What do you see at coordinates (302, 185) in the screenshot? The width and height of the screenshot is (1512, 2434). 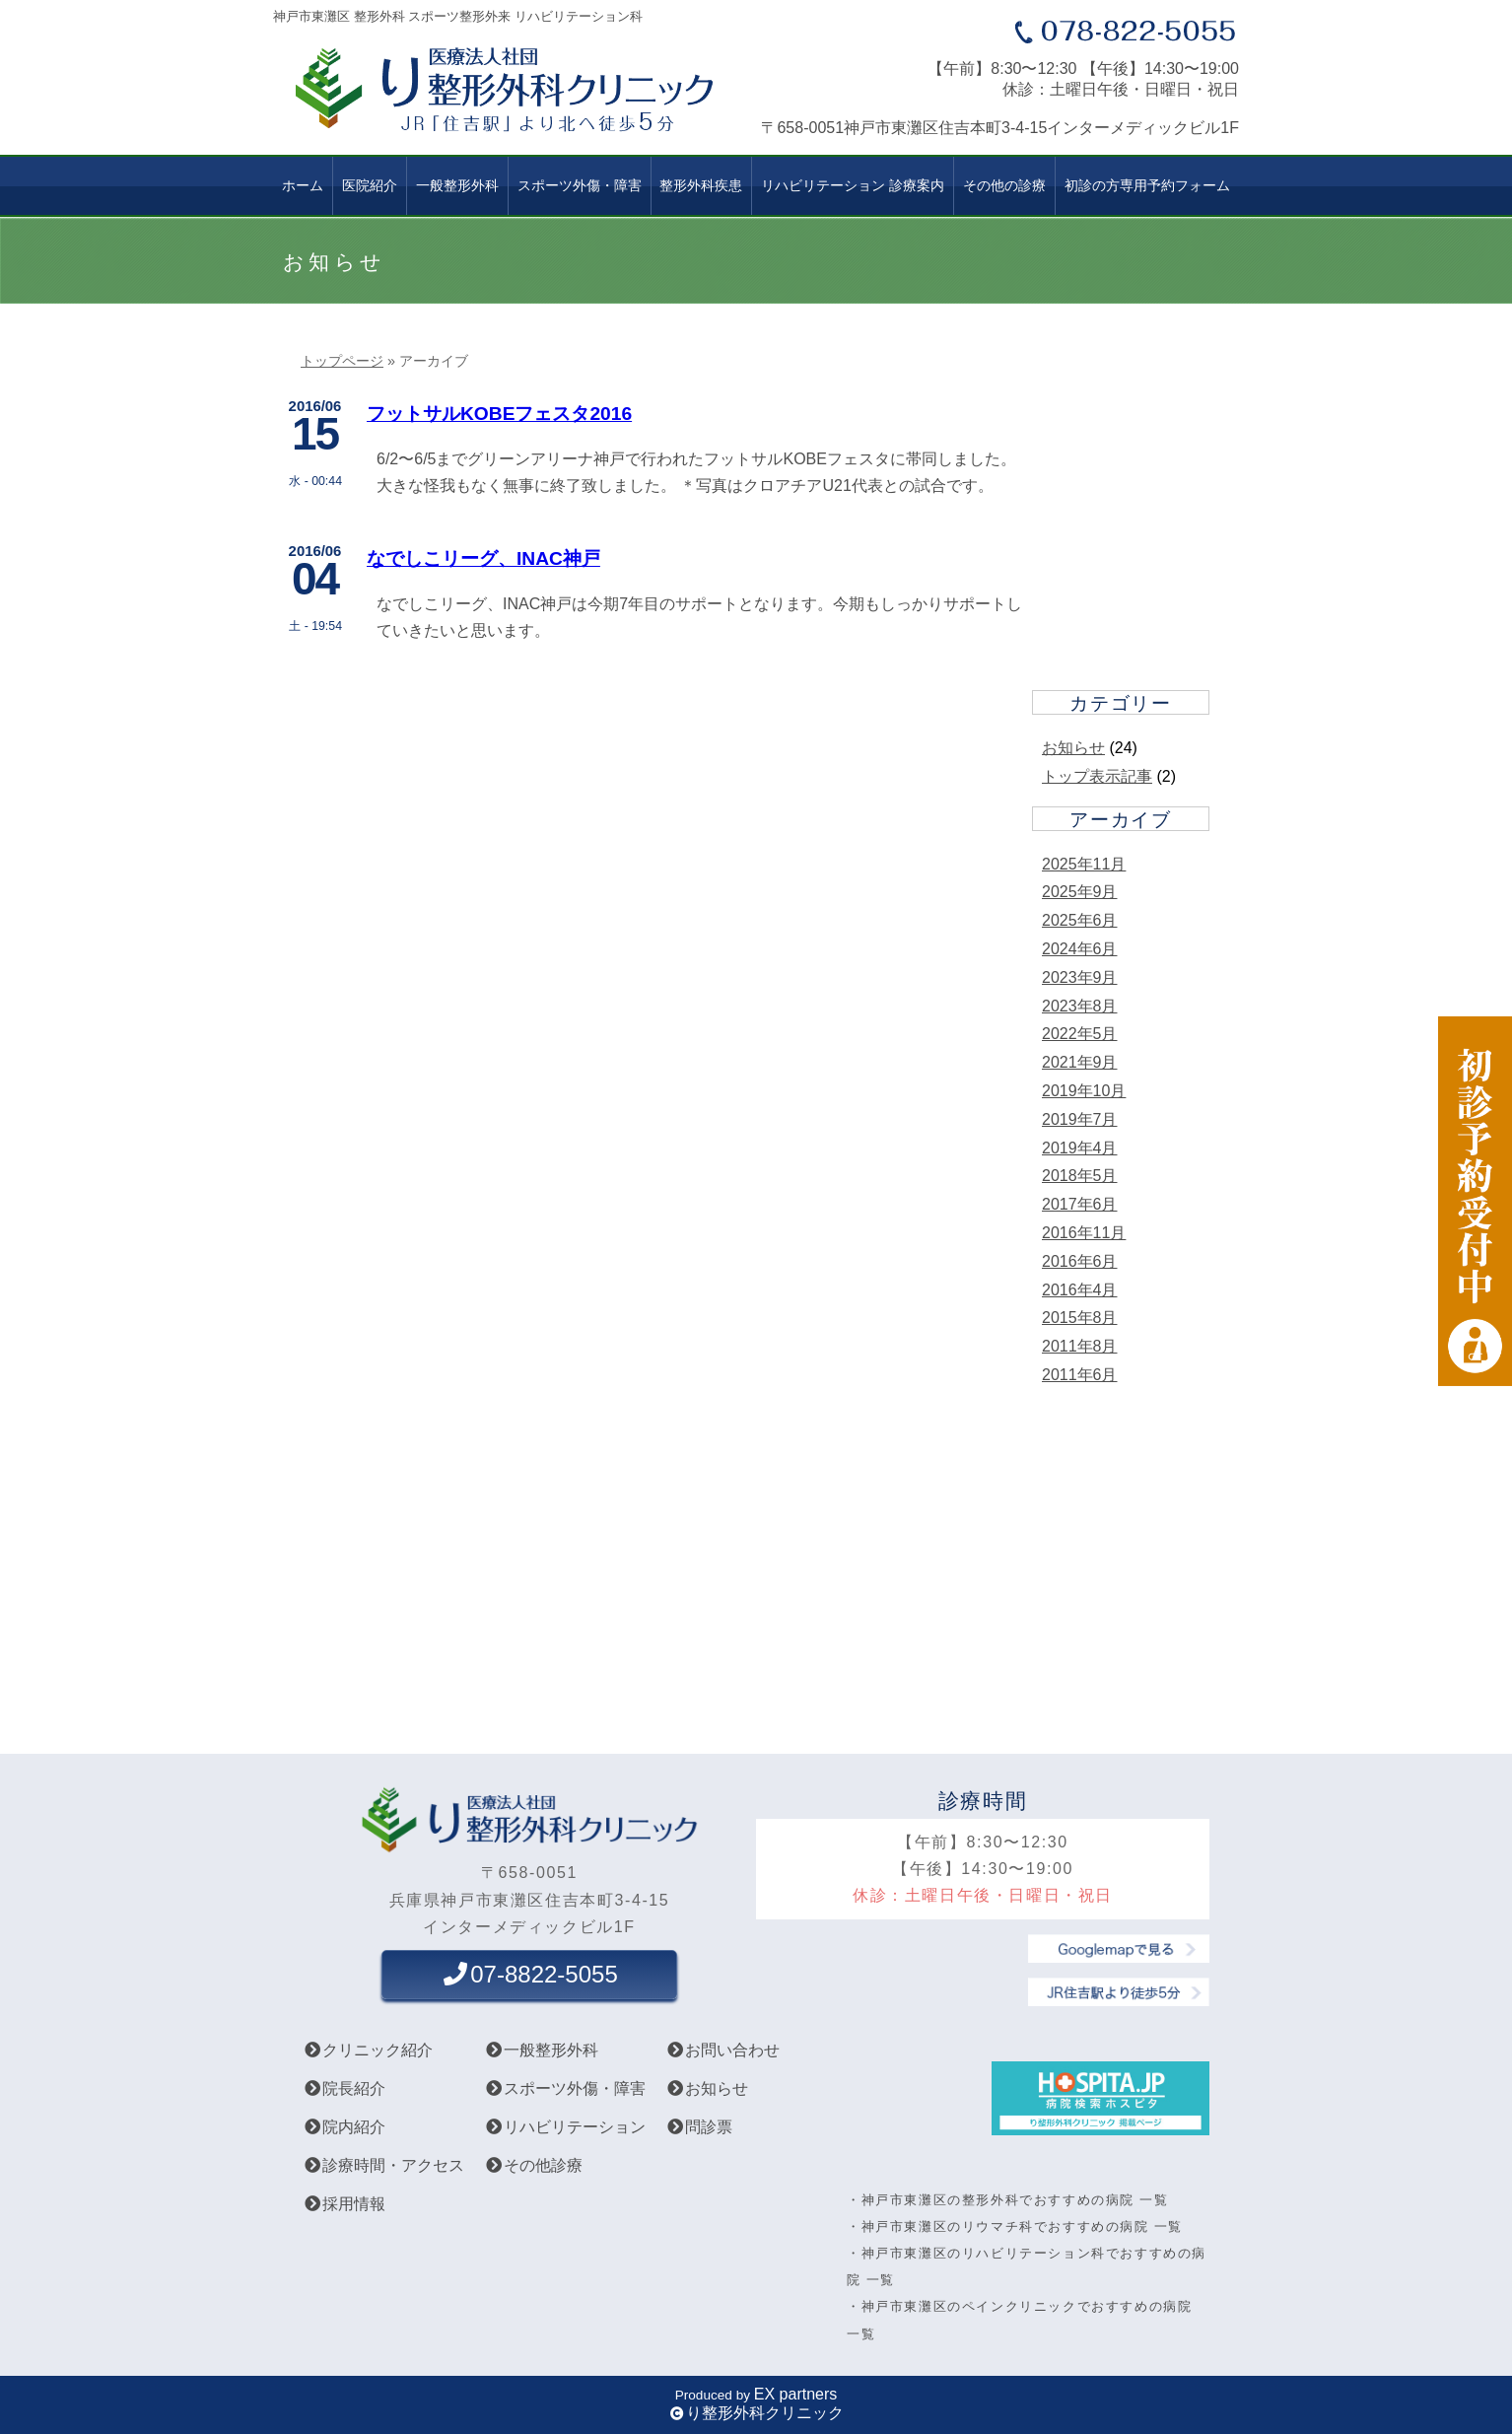 I see `ホーム` at bounding box center [302, 185].